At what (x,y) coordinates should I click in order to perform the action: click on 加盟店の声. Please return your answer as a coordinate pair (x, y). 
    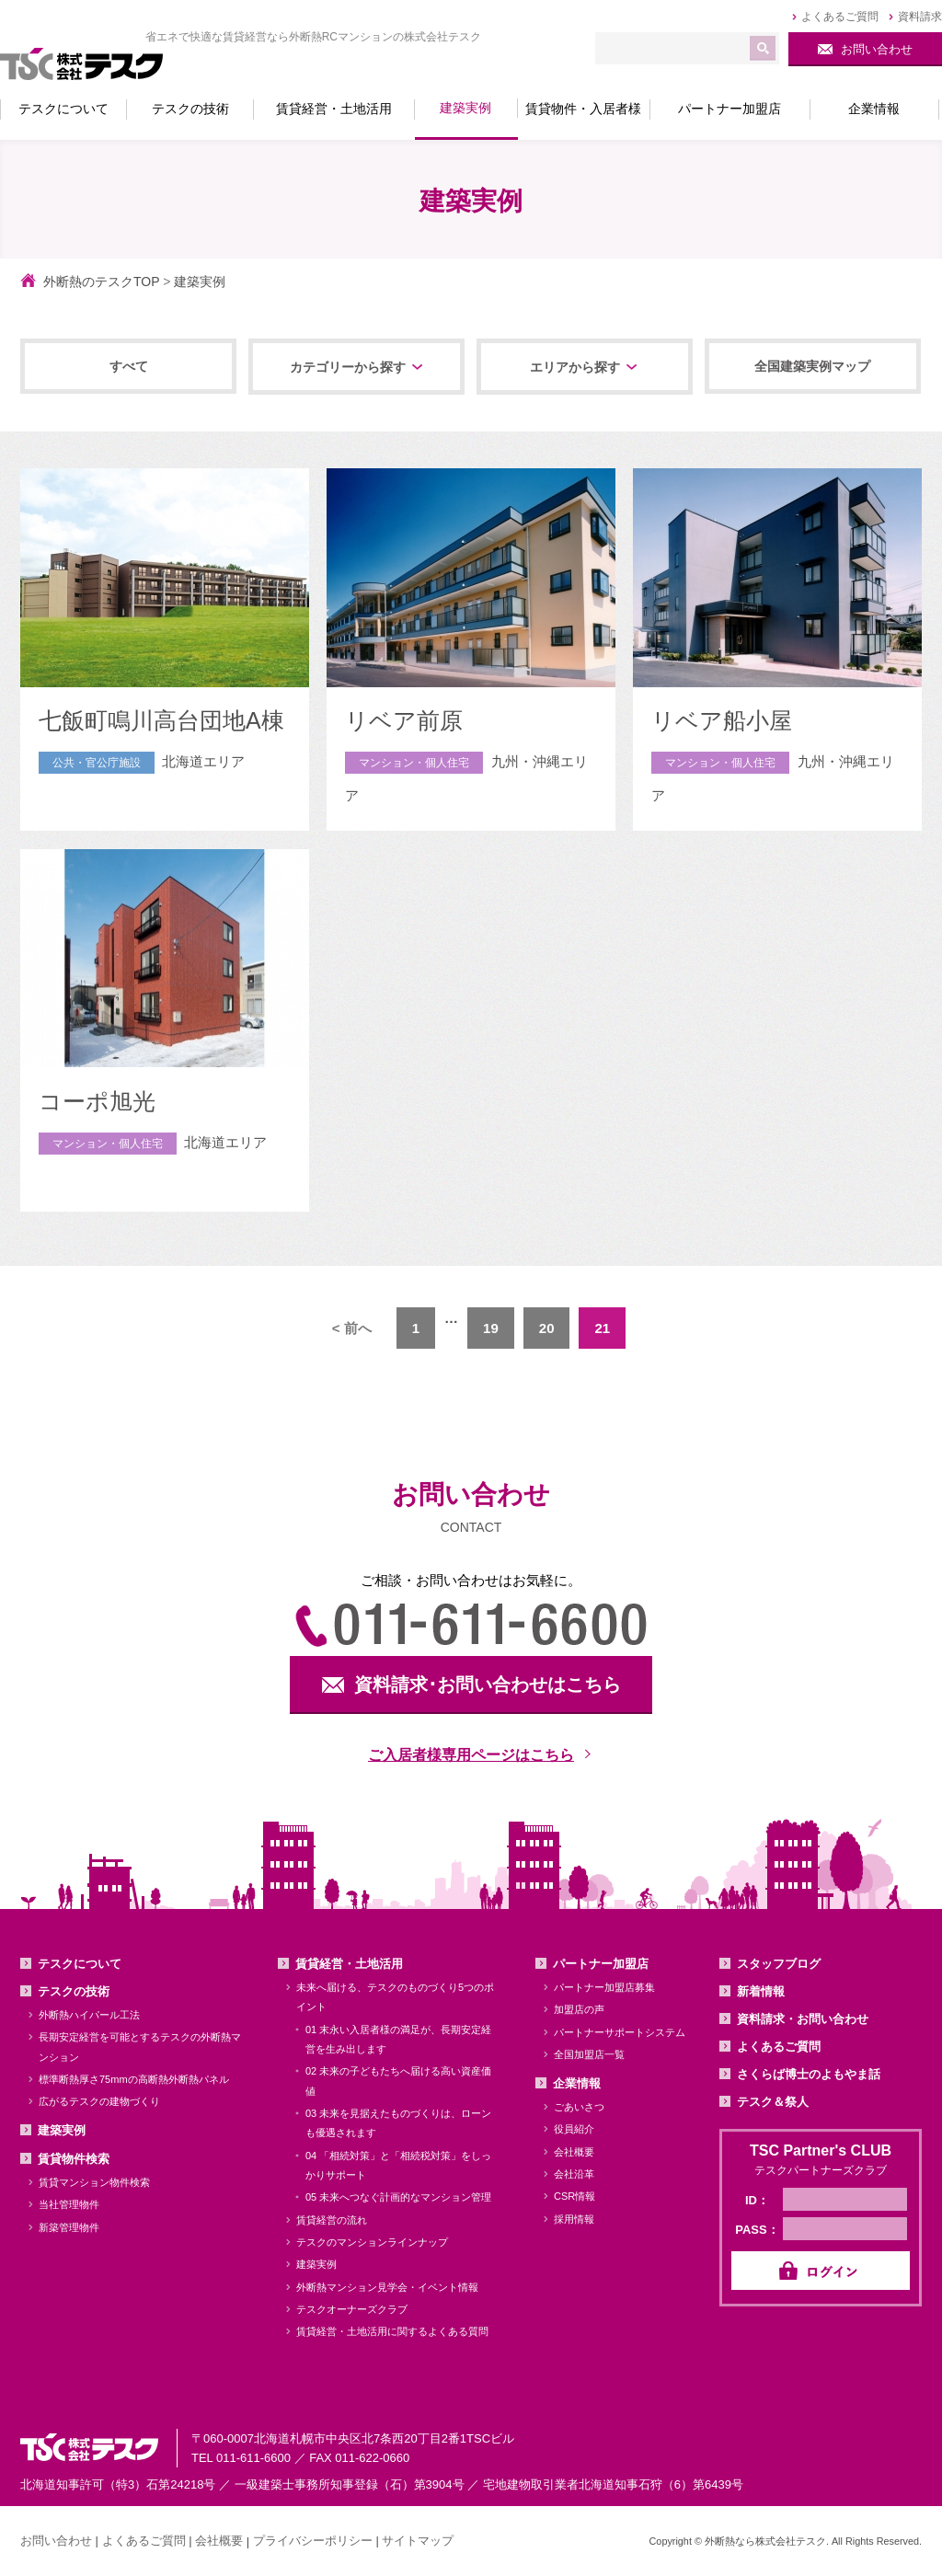
    Looking at the image, I should click on (579, 2009).